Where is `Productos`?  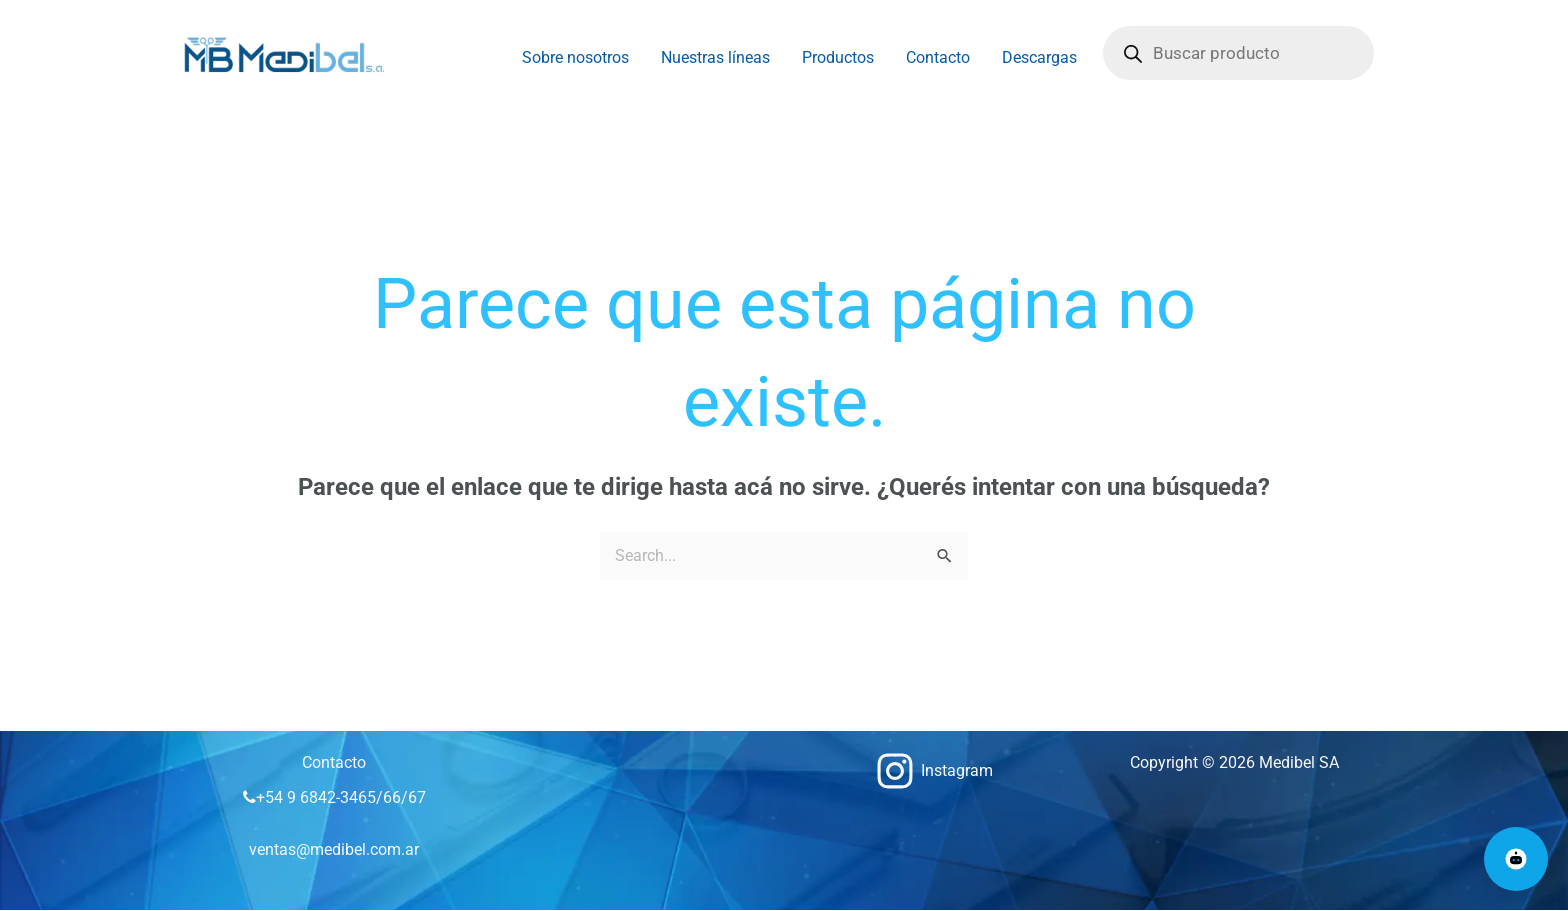
Productos is located at coordinates (838, 57).